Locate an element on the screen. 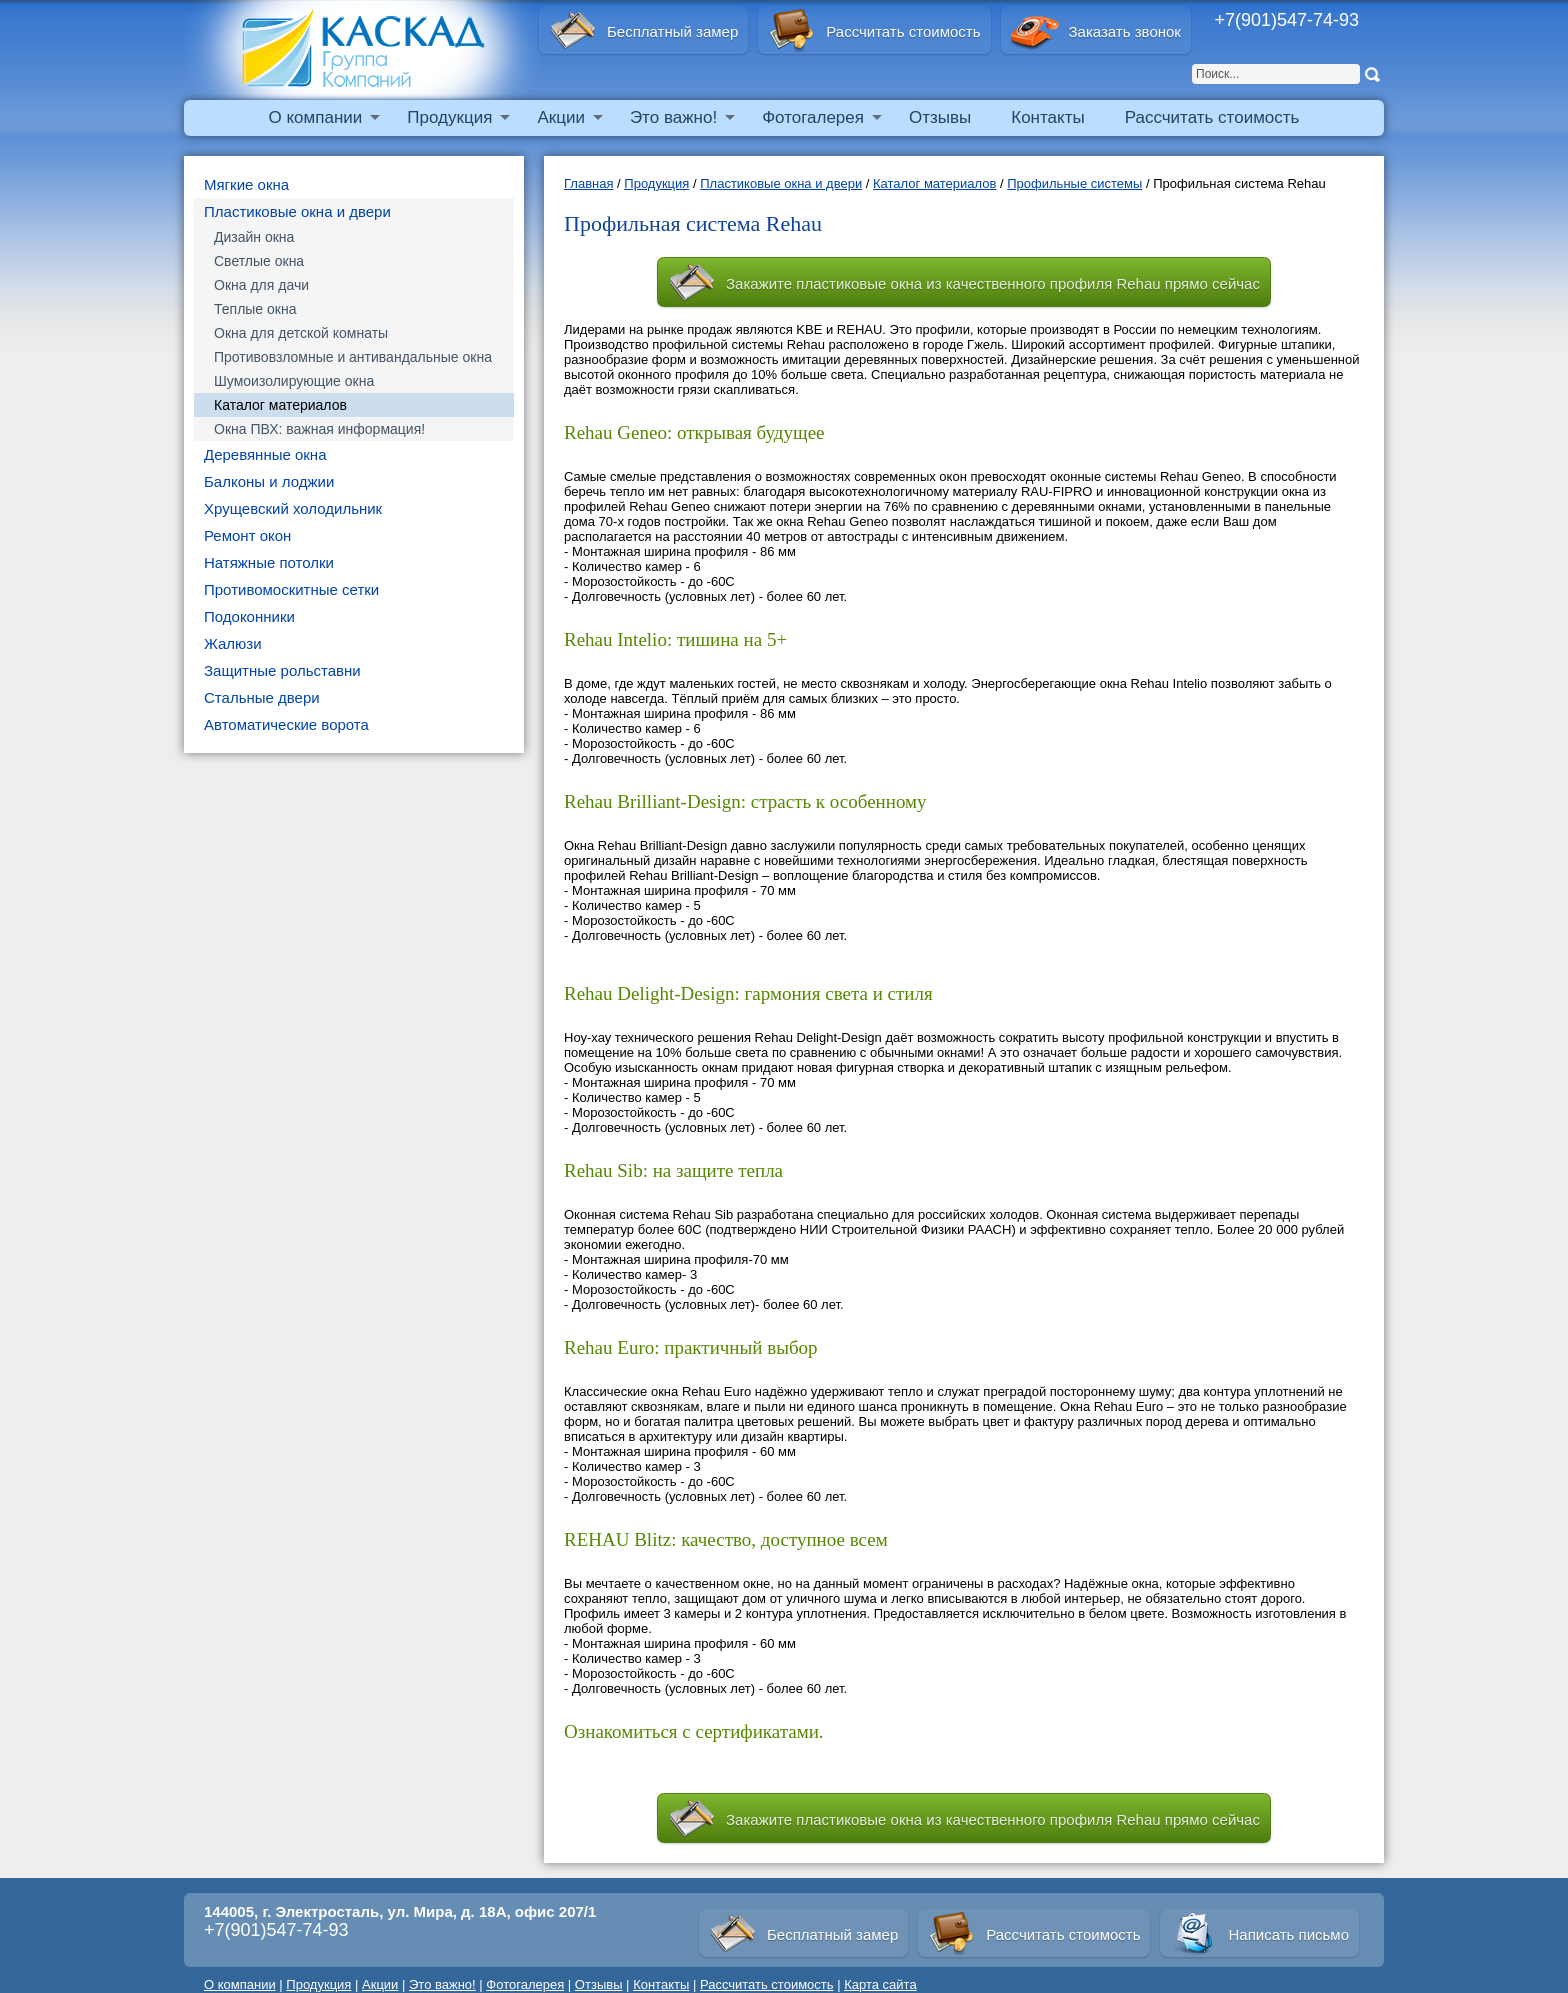  Деревянные окна is located at coordinates (265, 454).